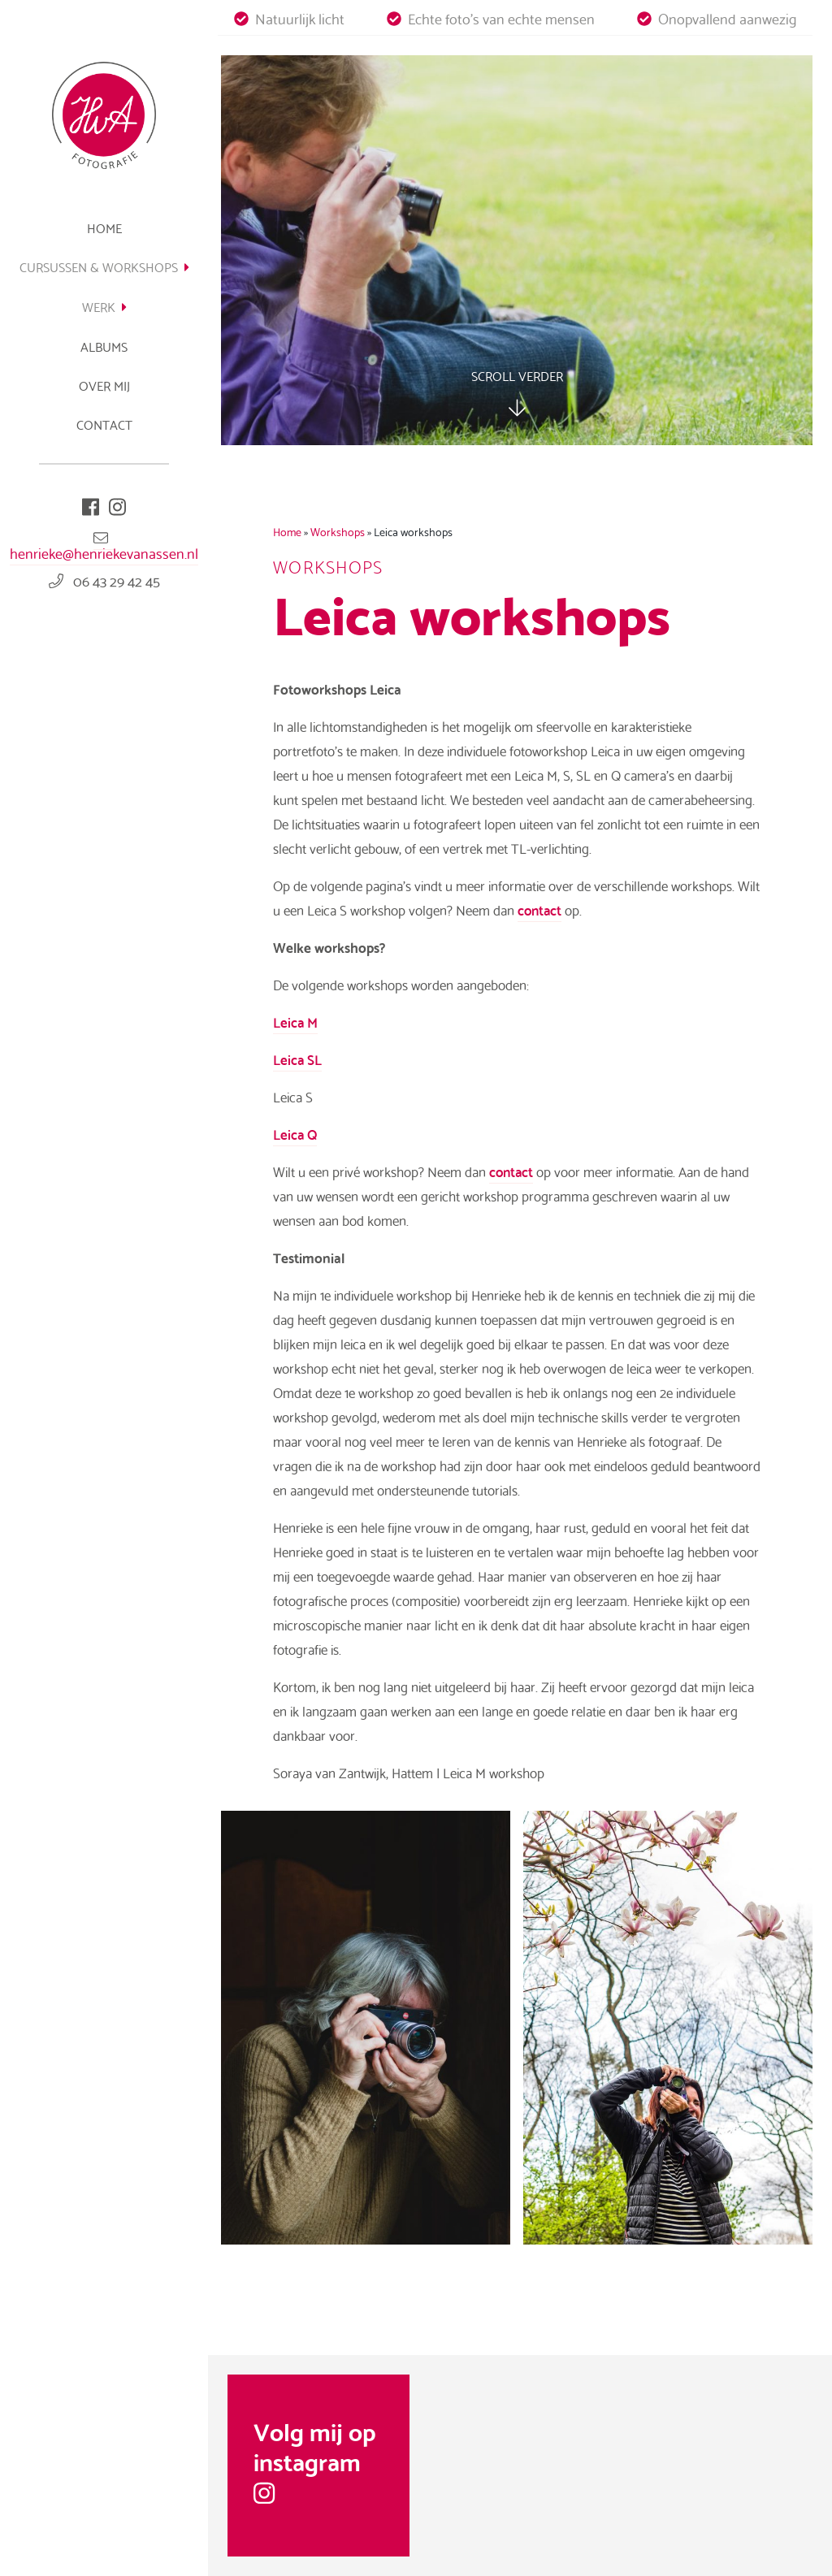 This screenshot has width=832, height=2576. I want to click on Albums, so click(104, 346).